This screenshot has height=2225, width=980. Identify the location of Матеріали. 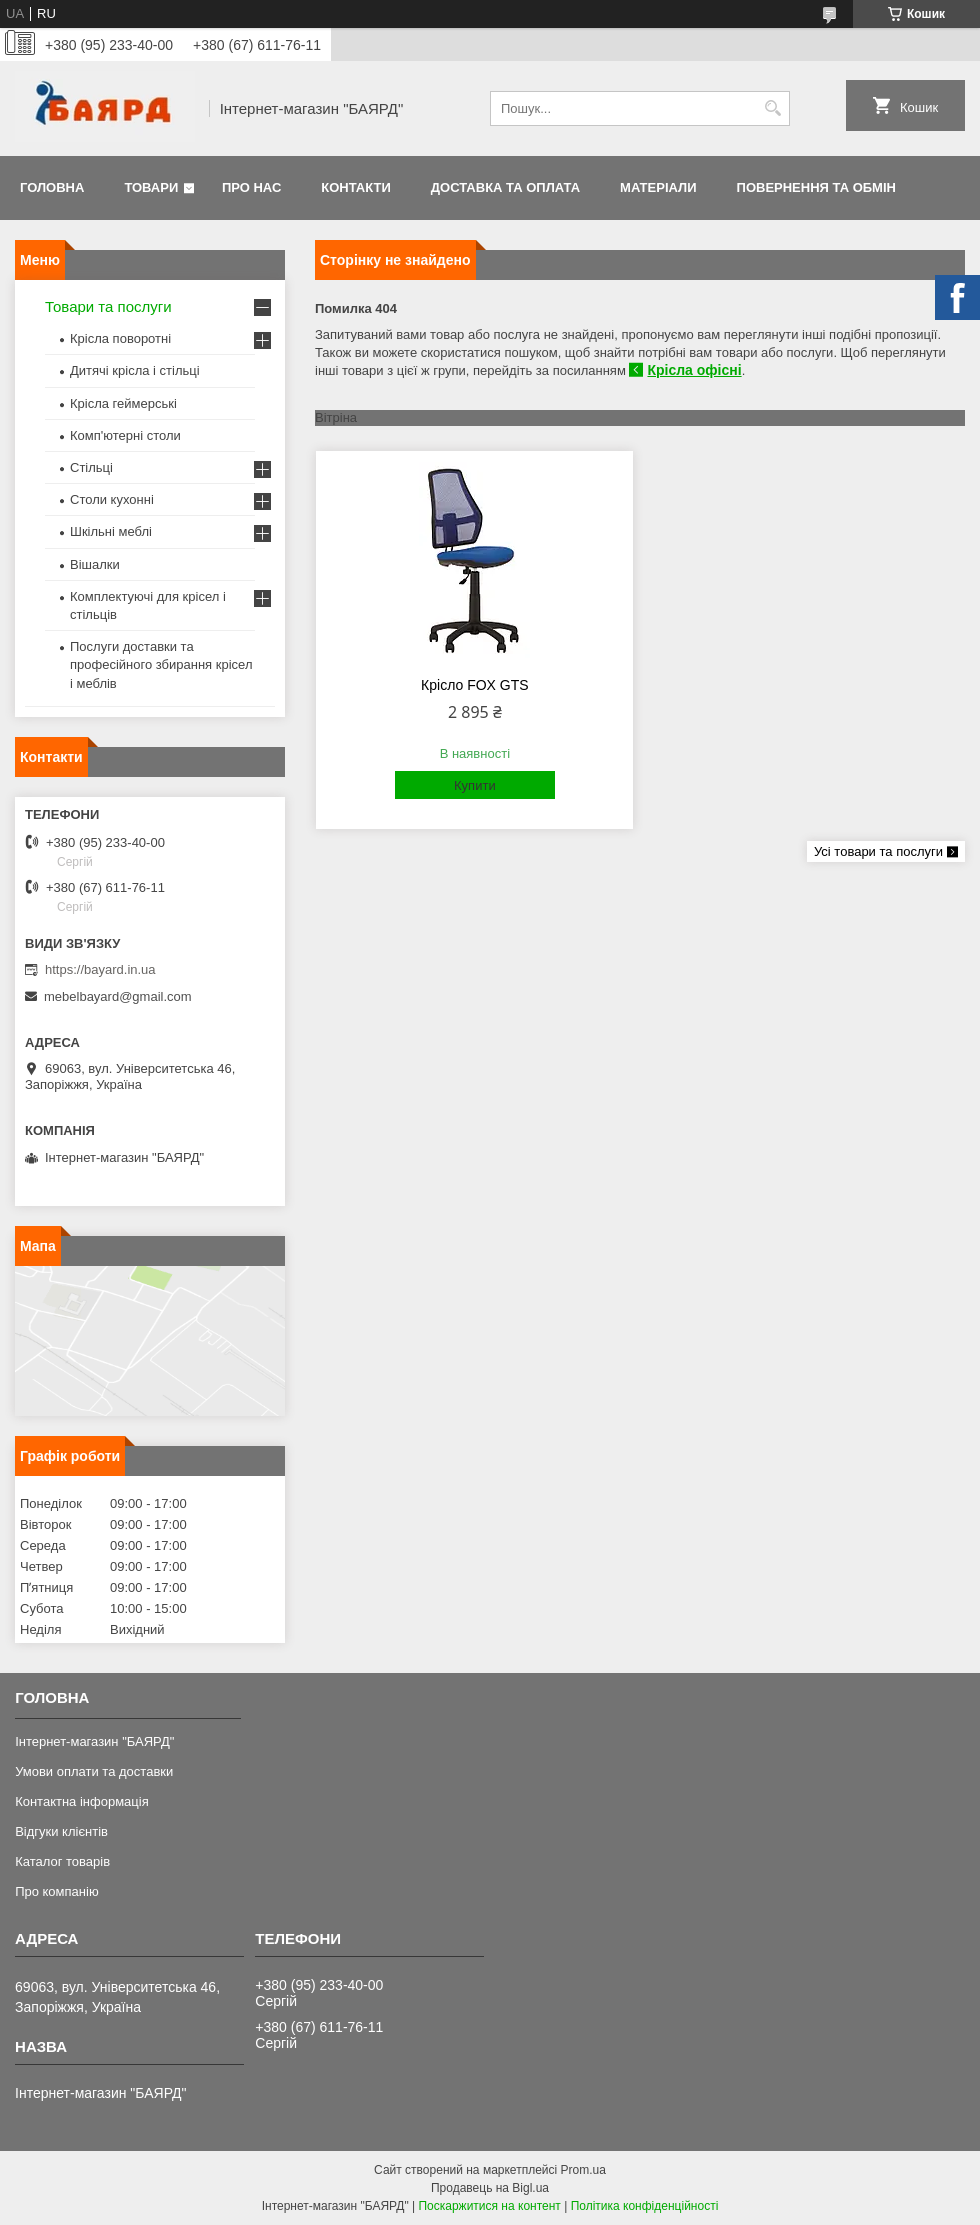
(658, 187).